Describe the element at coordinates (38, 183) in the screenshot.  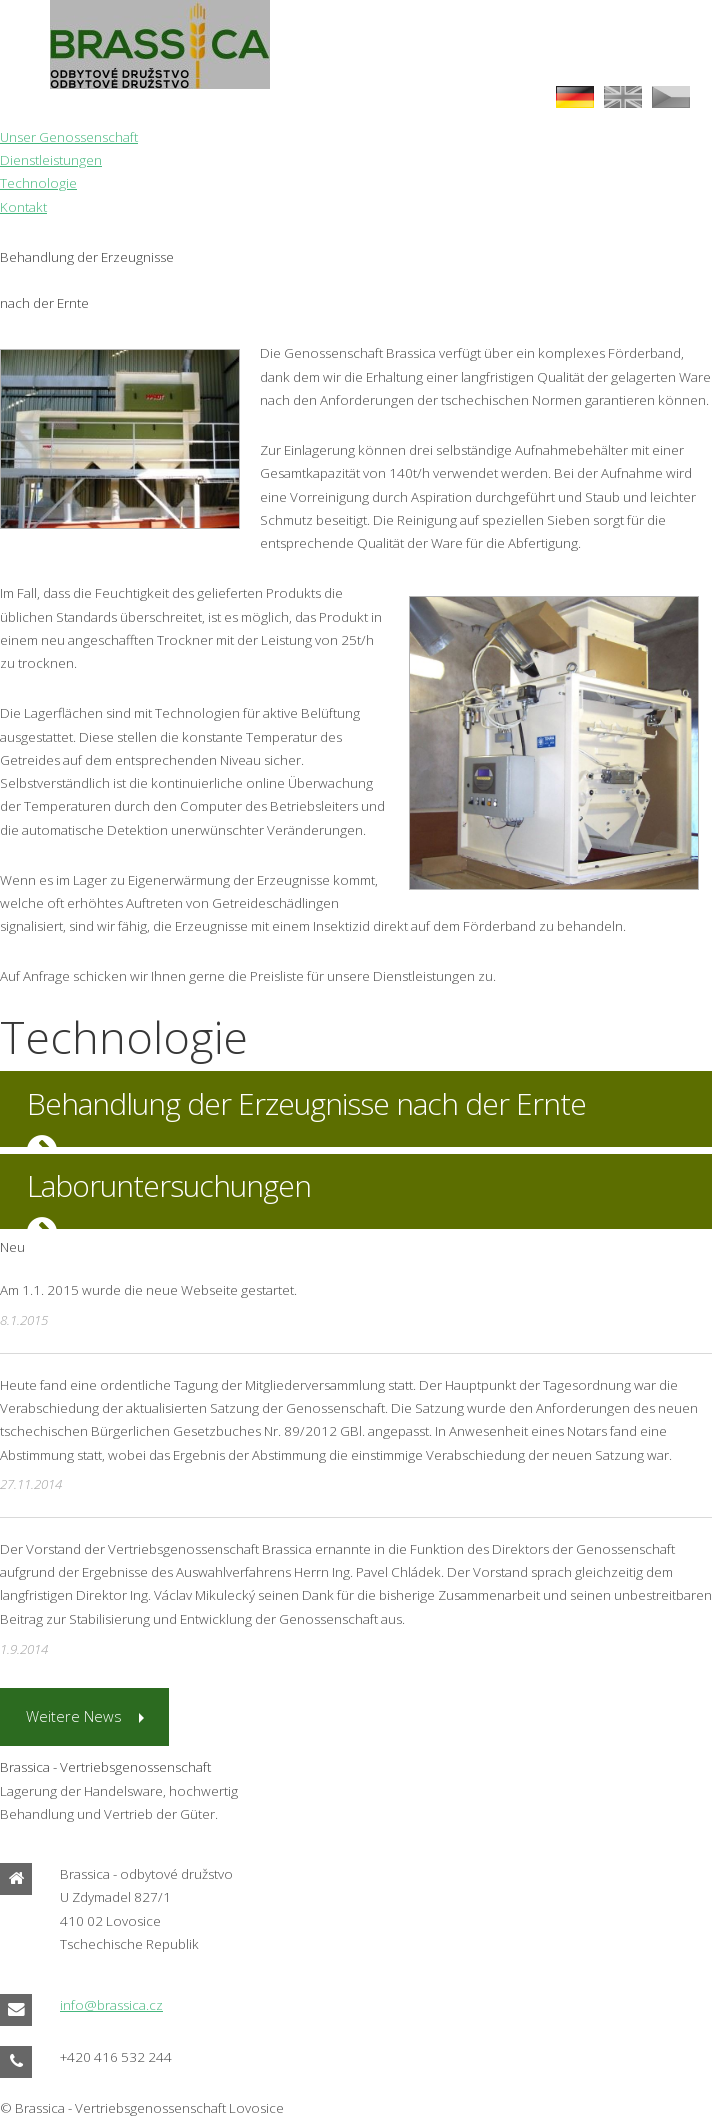
I see `Technologie` at that location.